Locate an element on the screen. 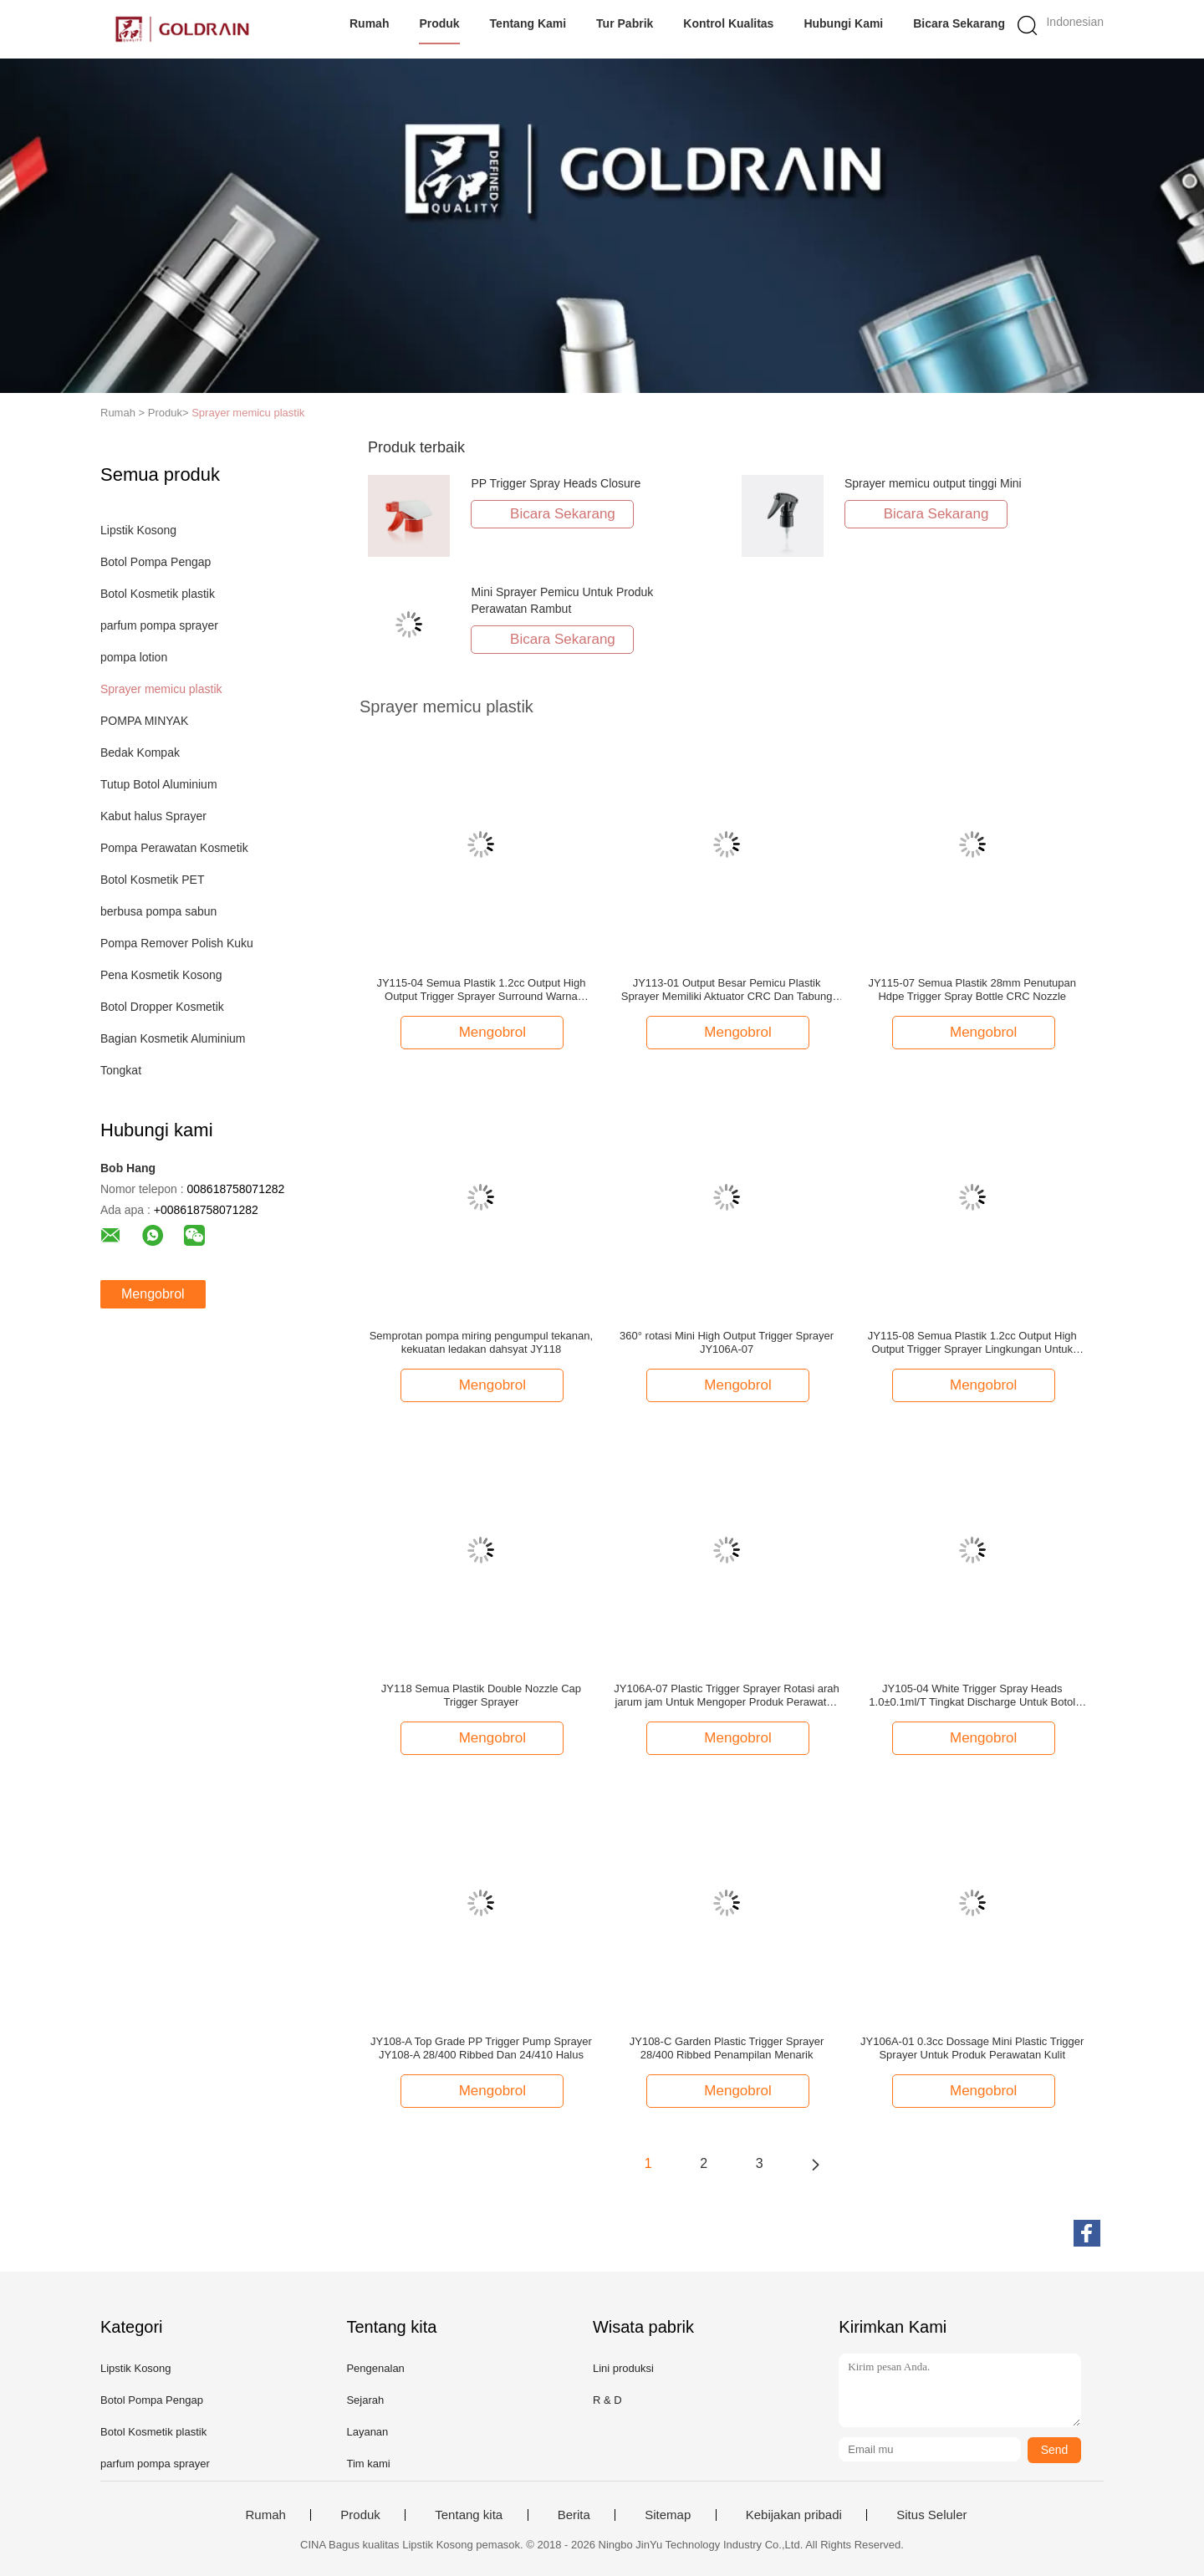 The width and height of the screenshot is (1204, 2576). Lipstik Kosong is located at coordinates (138, 530).